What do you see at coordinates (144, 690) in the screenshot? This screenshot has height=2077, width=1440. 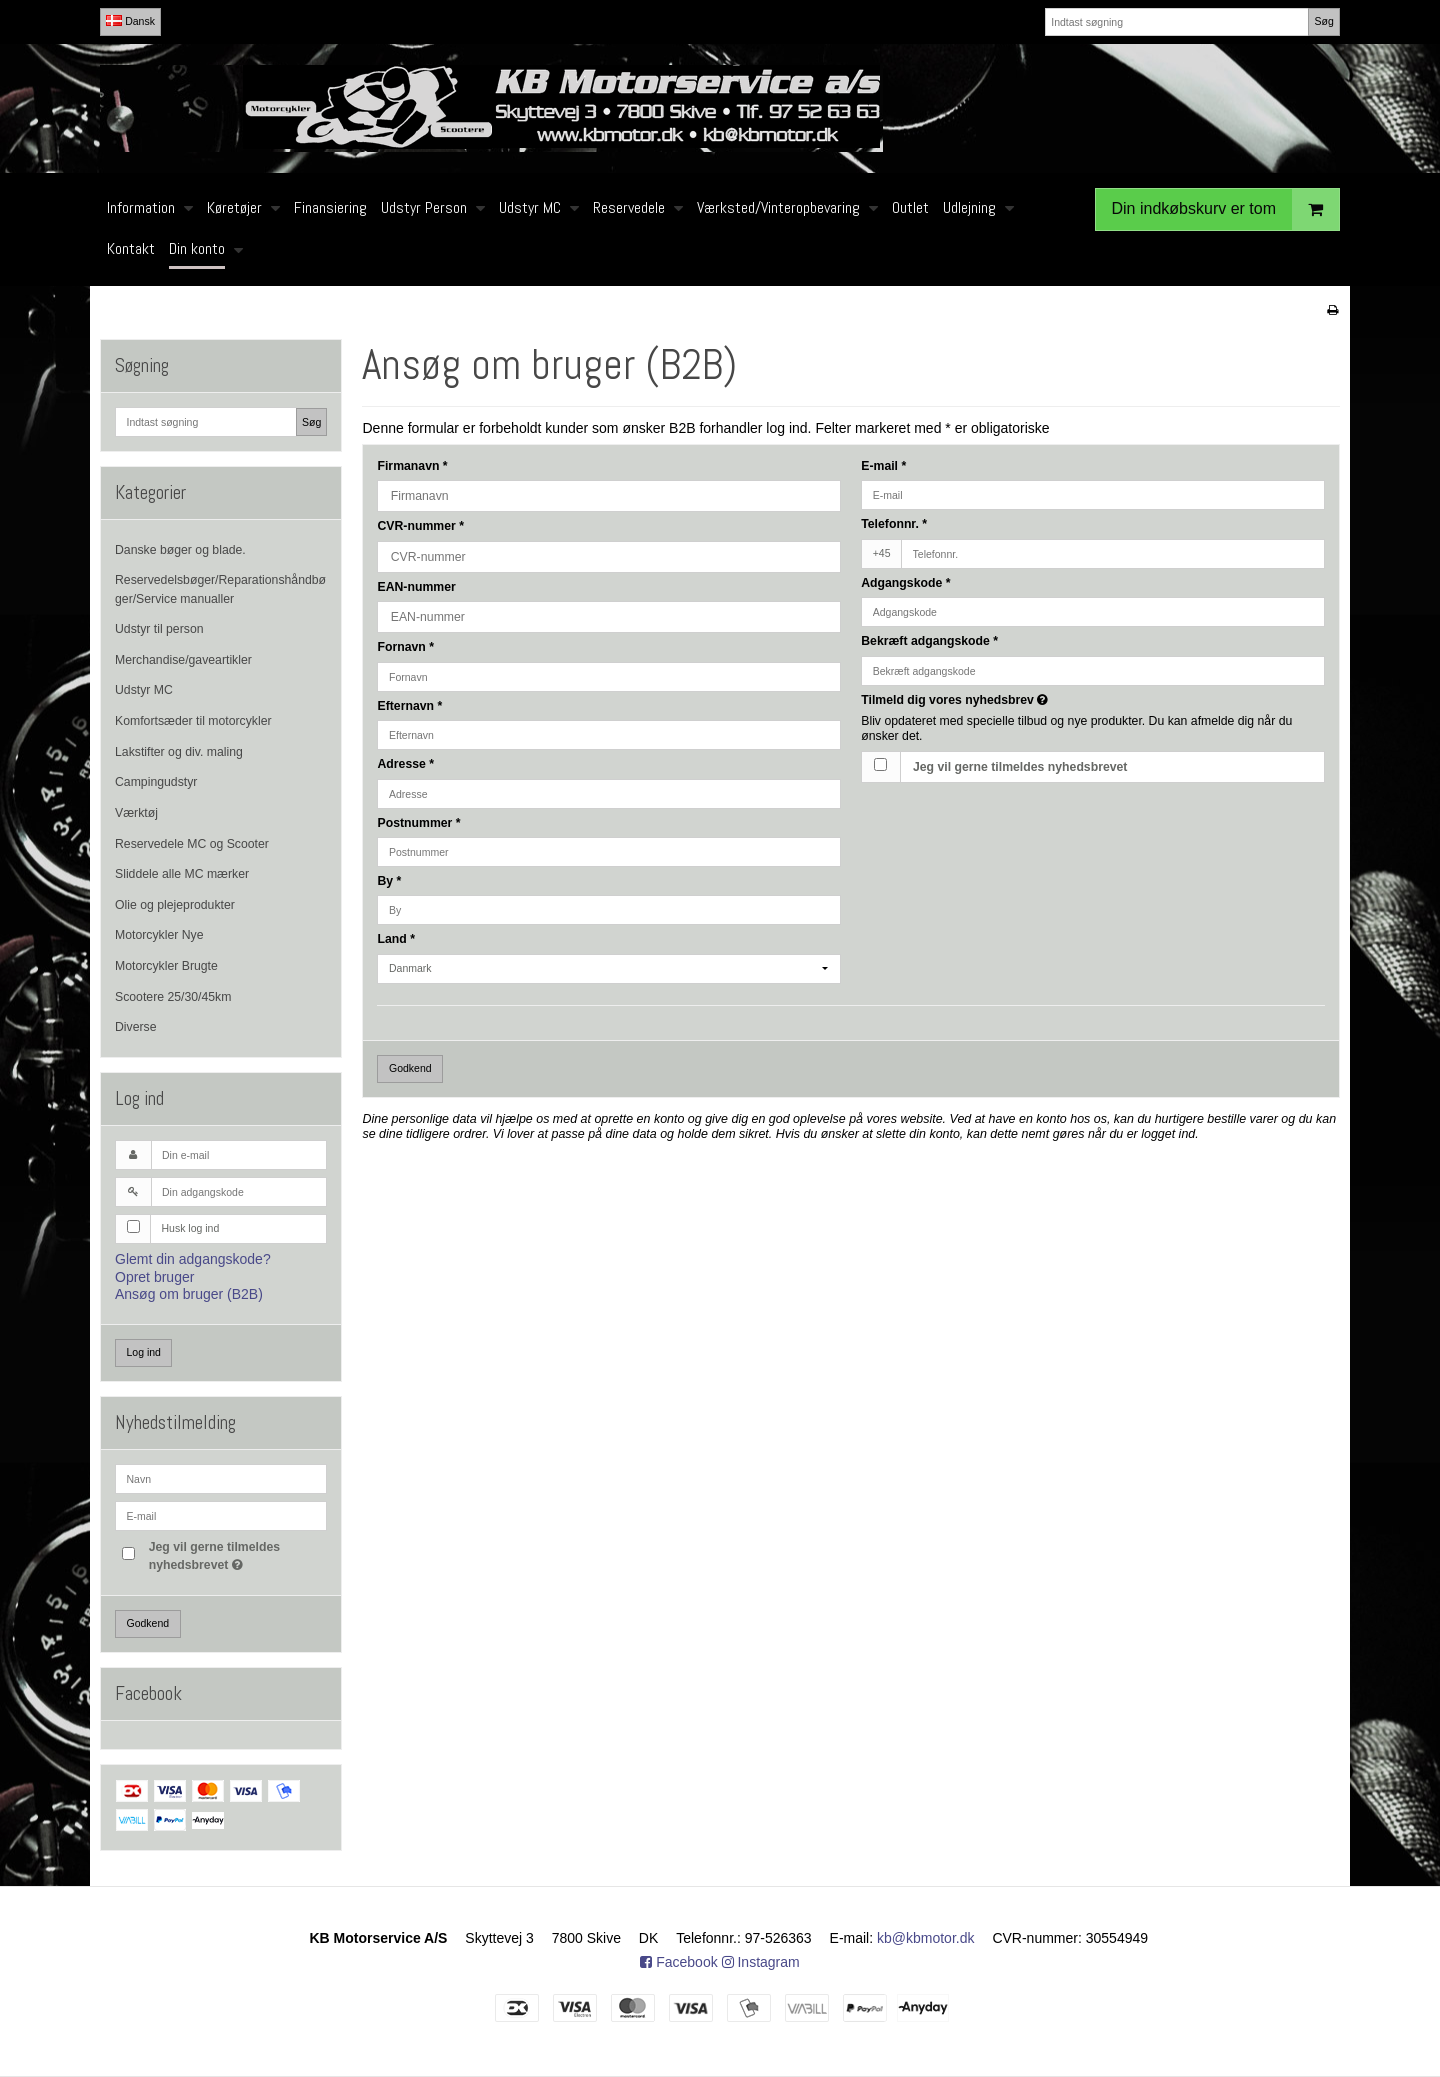 I see `Udstyr MC` at bounding box center [144, 690].